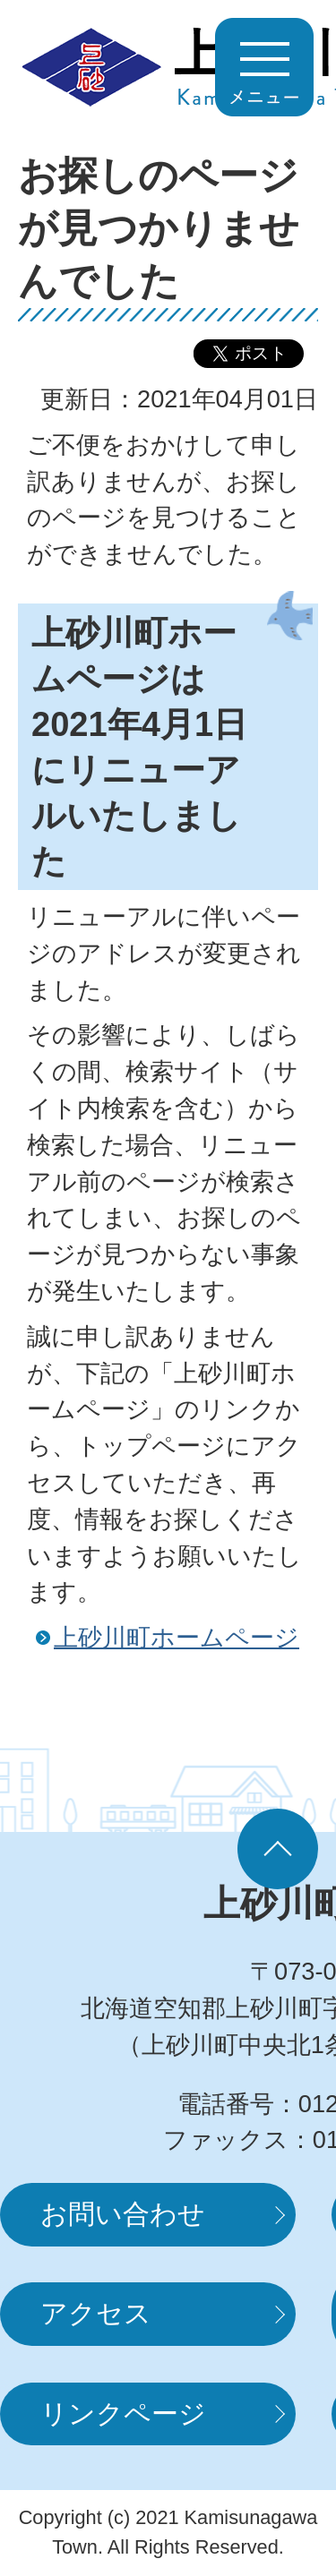 The height and width of the screenshot is (2576, 336). Describe the element at coordinates (95, 2313) in the screenshot. I see `アクセス` at that location.